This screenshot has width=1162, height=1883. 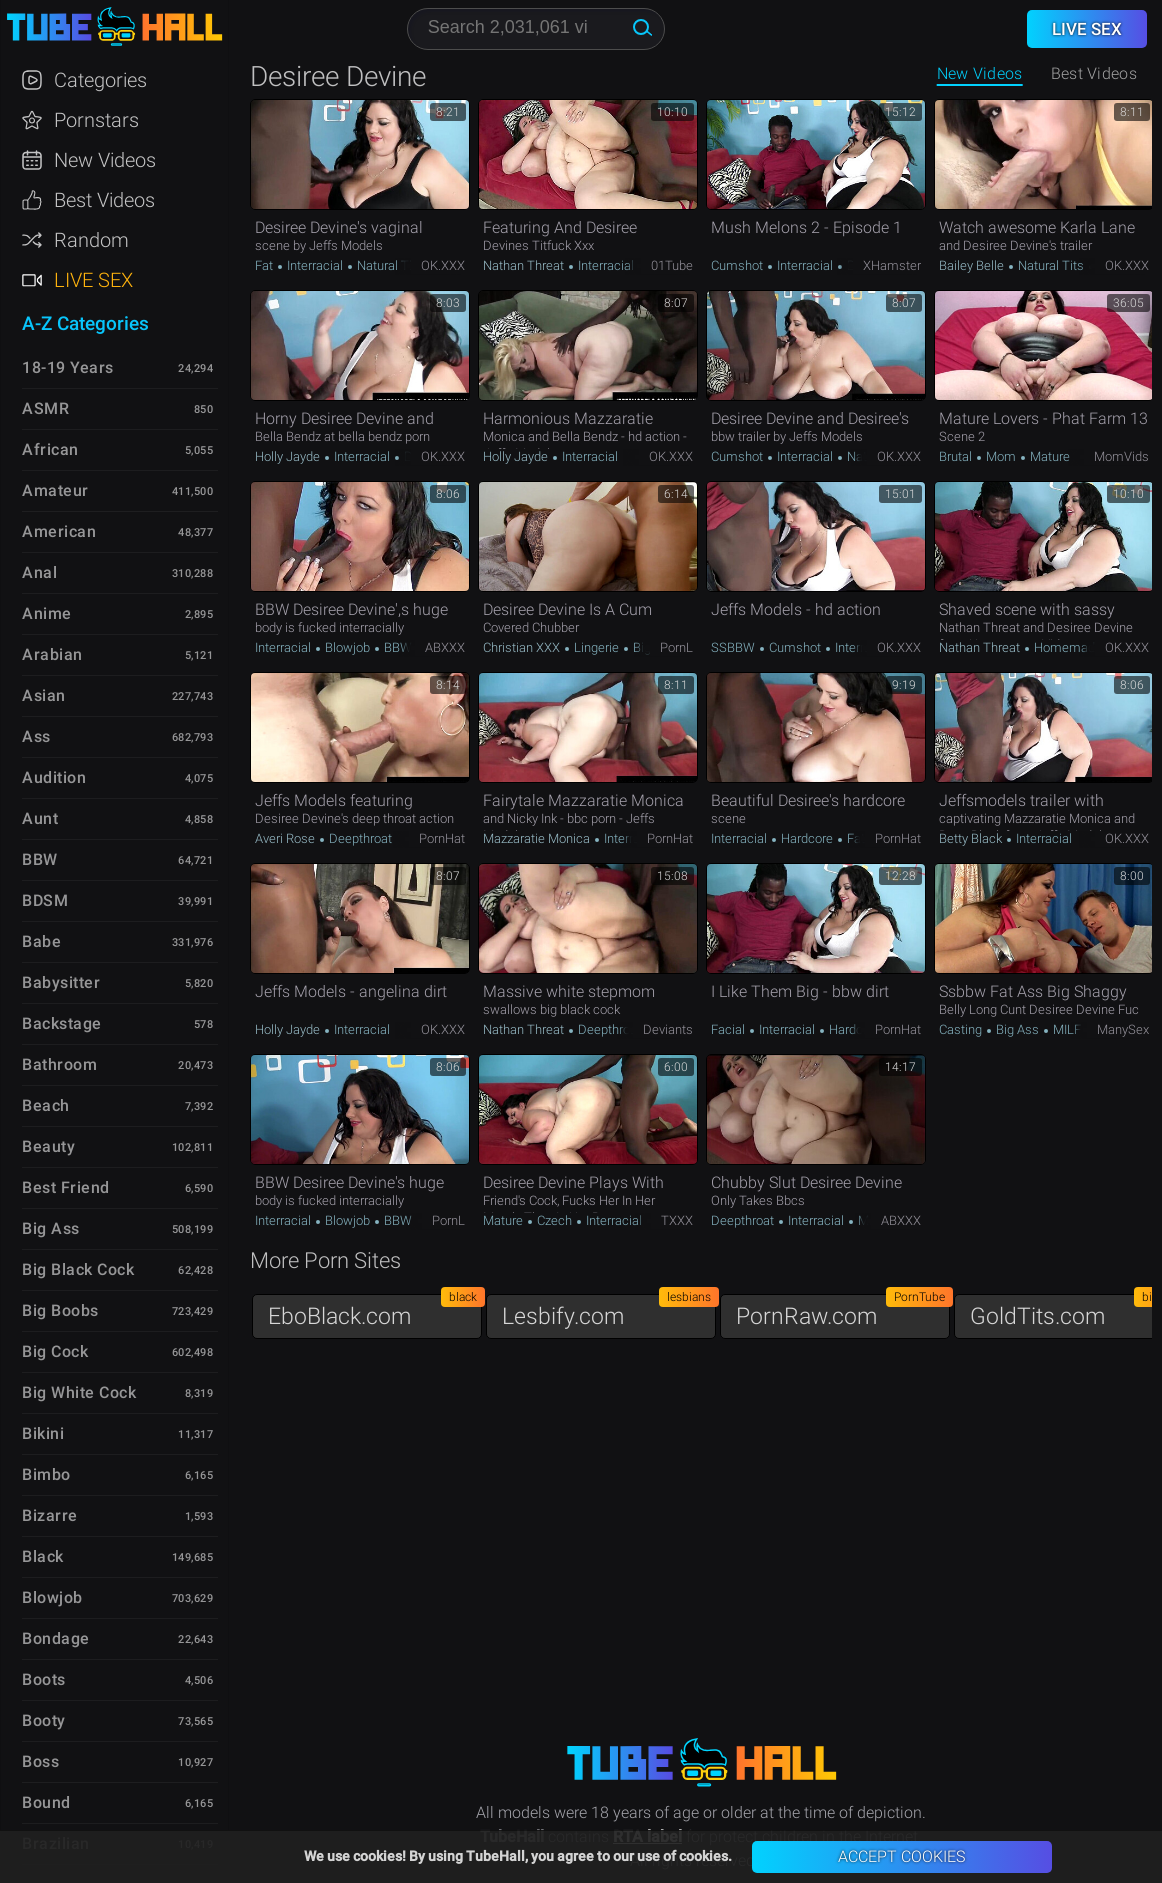 I want to click on Bimbo, so click(x=46, y=1474).